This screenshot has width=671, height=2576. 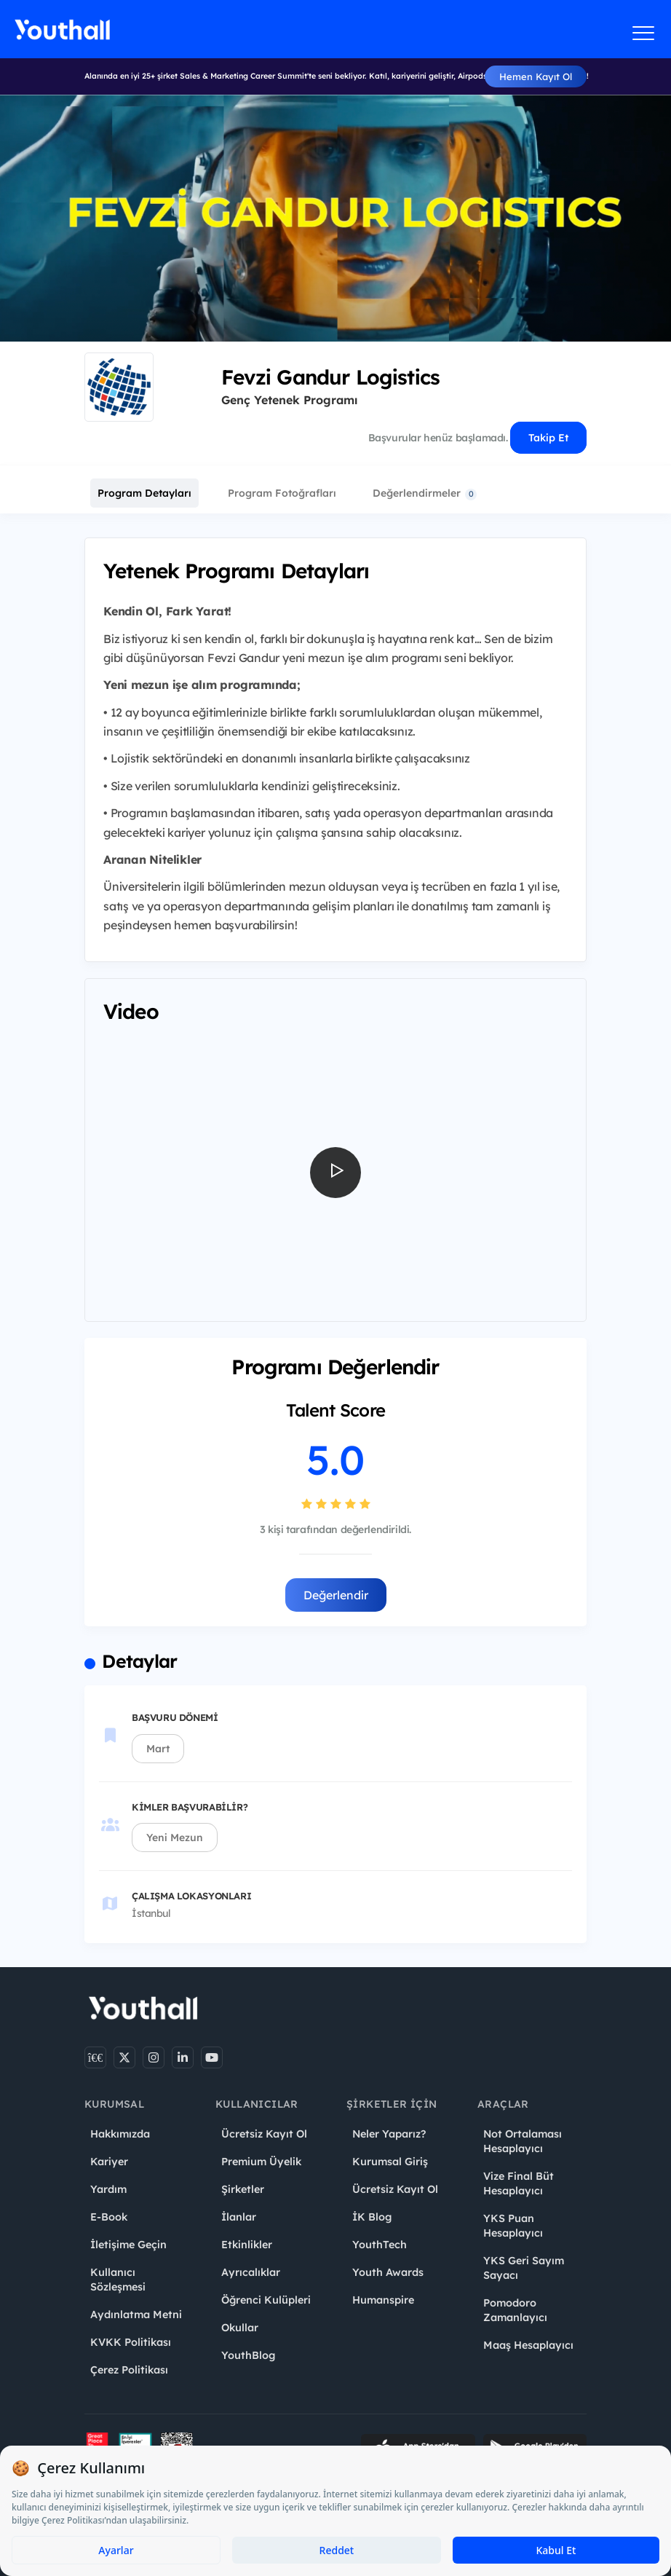 What do you see at coordinates (120, 2133) in the screenshot?
I see `Hakkımızda` at bounding box center [120, 2133].